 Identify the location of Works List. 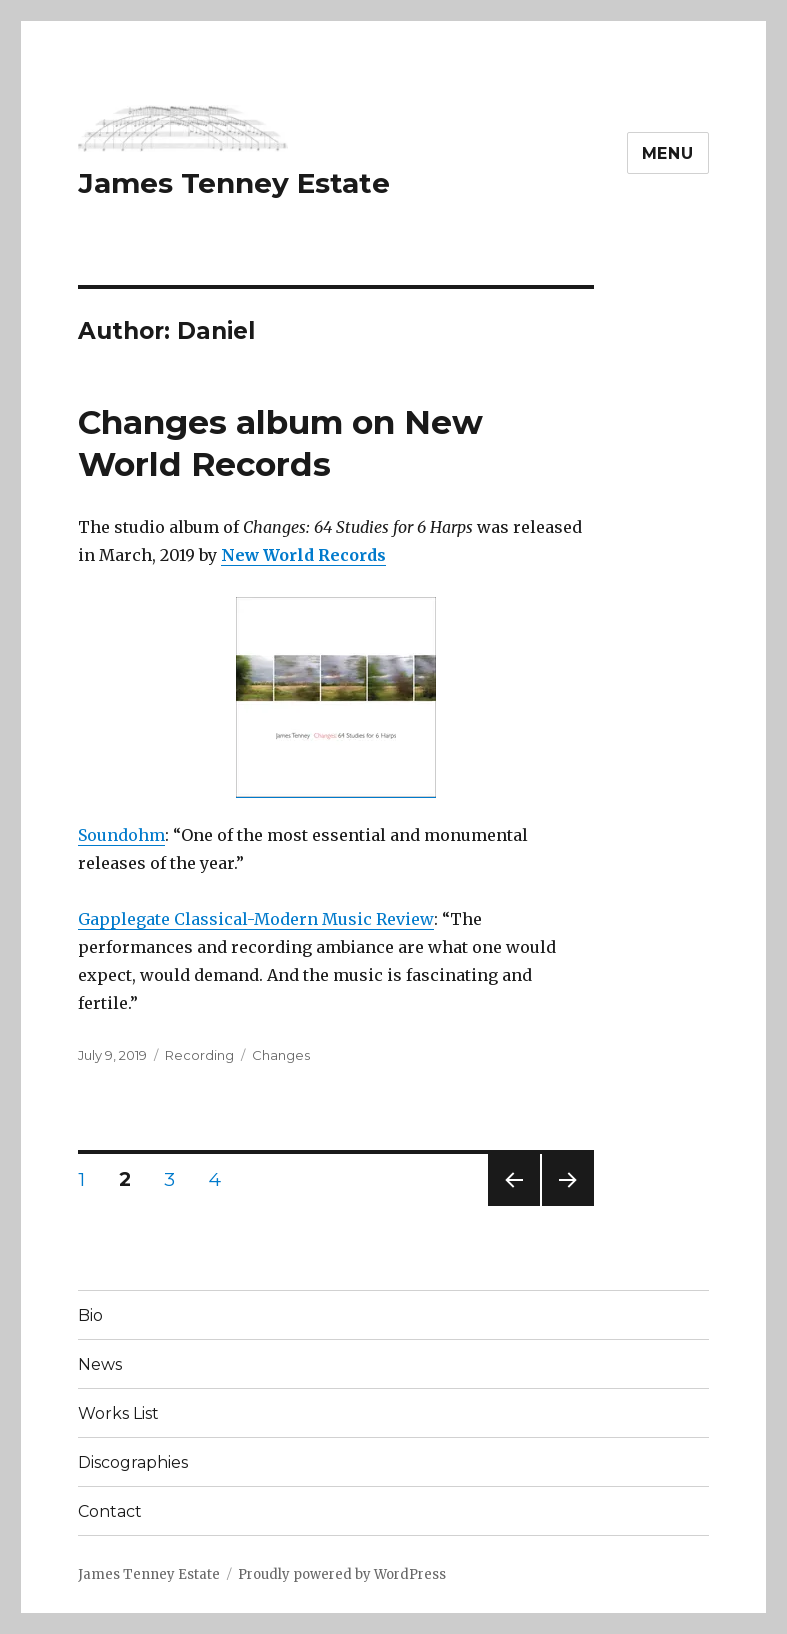
(118, 1413).